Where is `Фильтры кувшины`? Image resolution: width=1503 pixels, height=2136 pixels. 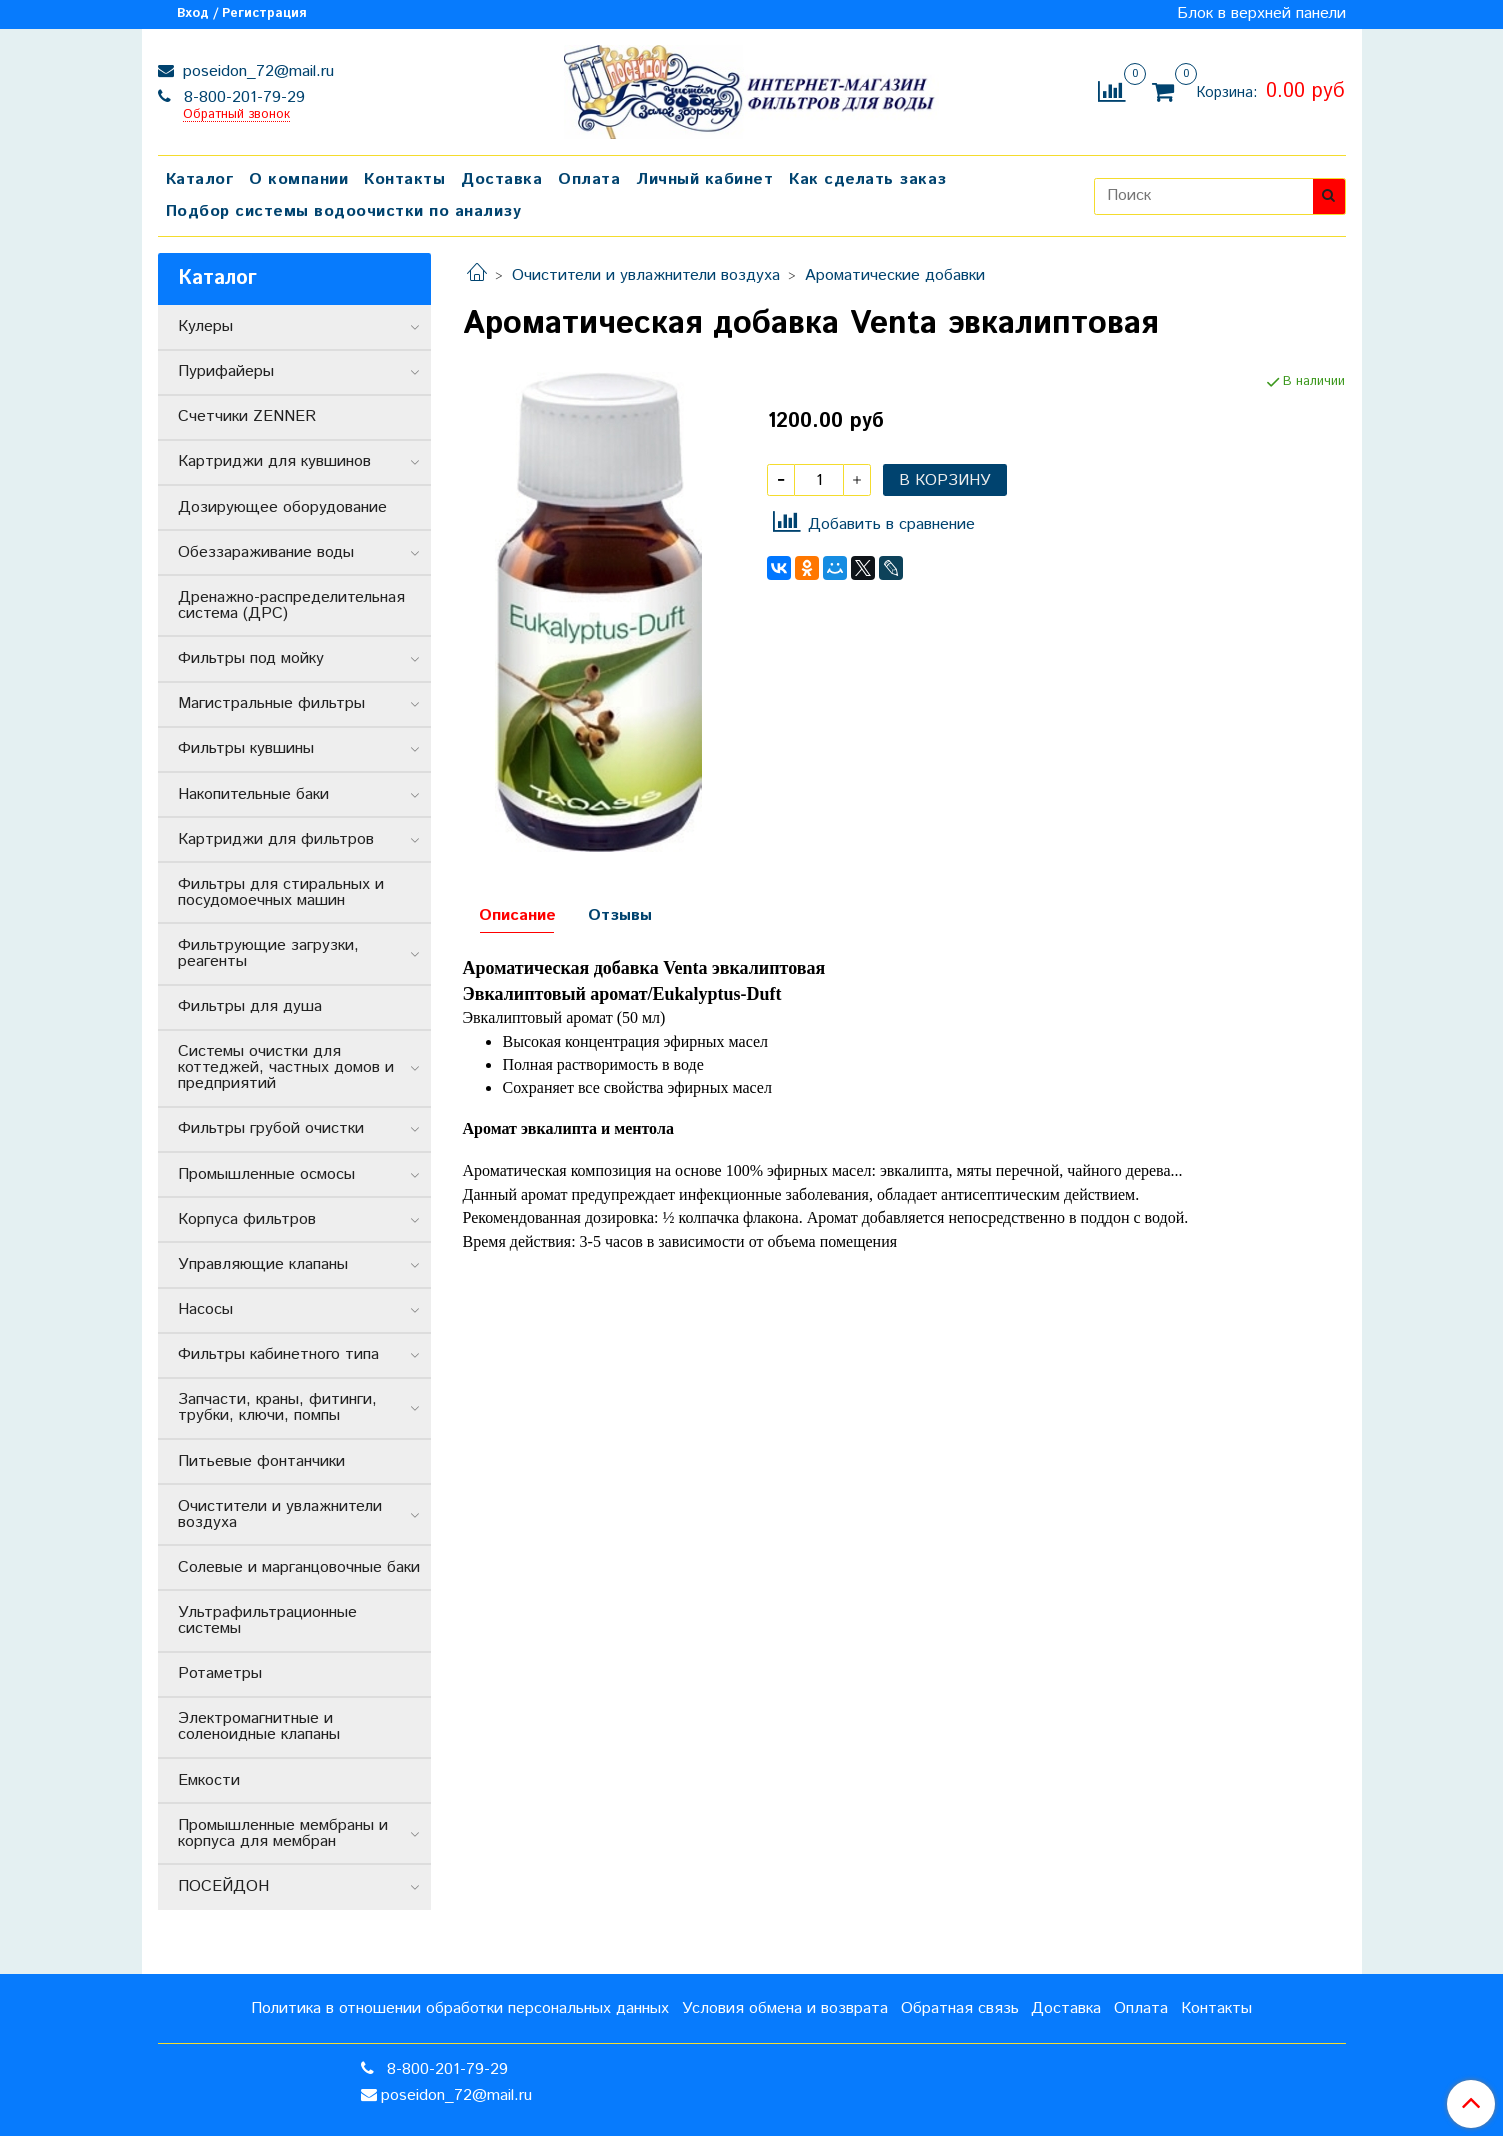
Фильтры кувшины is located at coordinates (246, 748).